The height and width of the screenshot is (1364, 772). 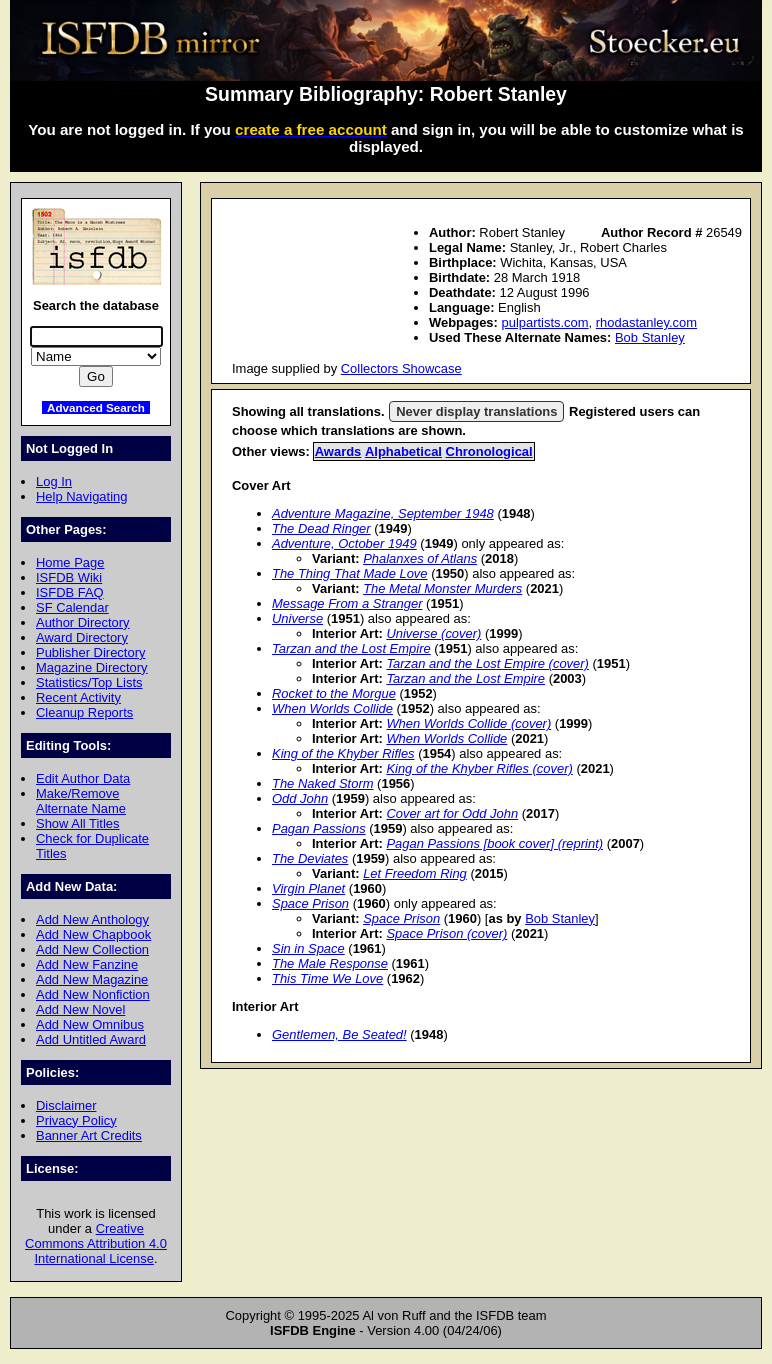 What do you see at coordinates (323, 783) in the screenshot?
I see `The Naked Storm` at bounding box center [323, 783].